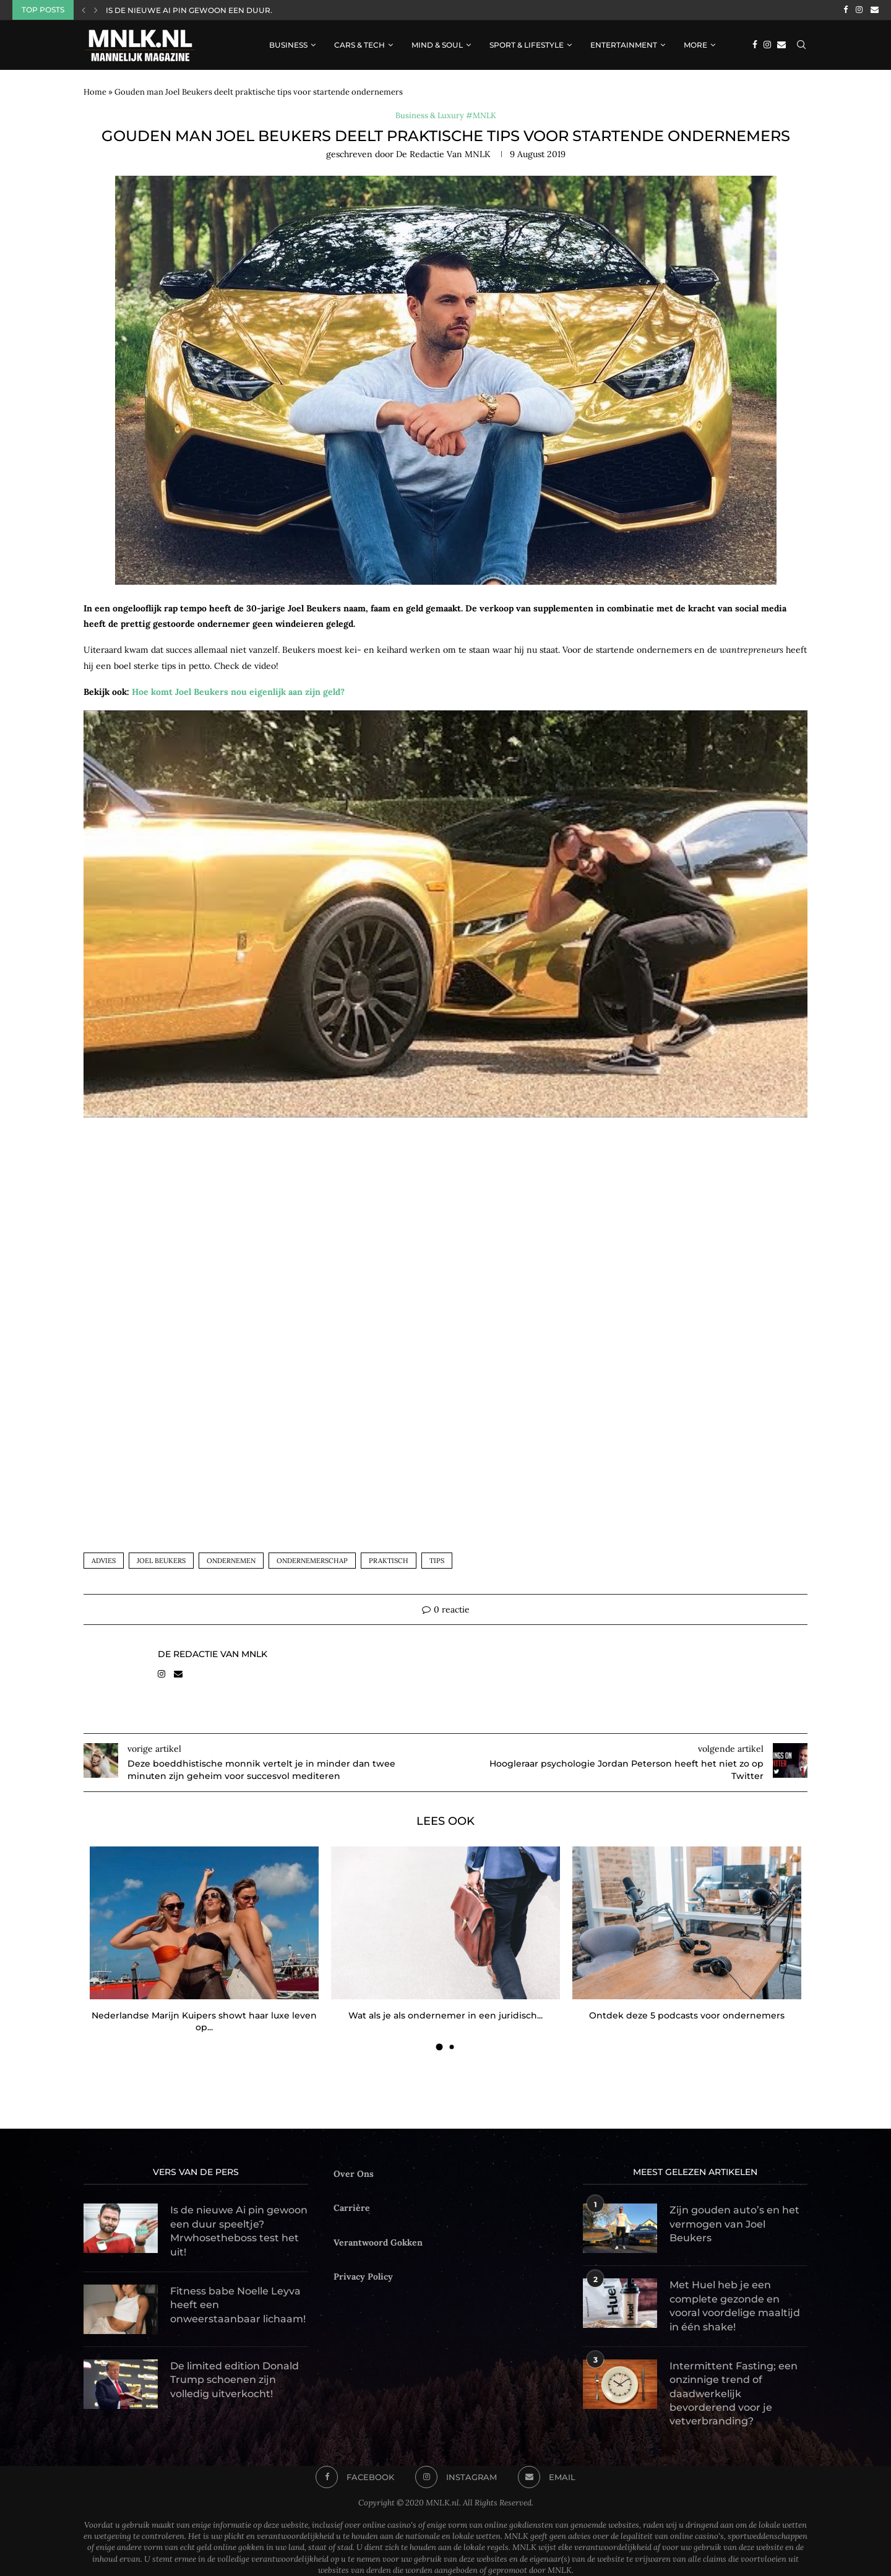 The height and width of the screenshot is (2576, 891). Describe the element at coordinates (288, 45) in the screenshot. I see `Business` at that location.